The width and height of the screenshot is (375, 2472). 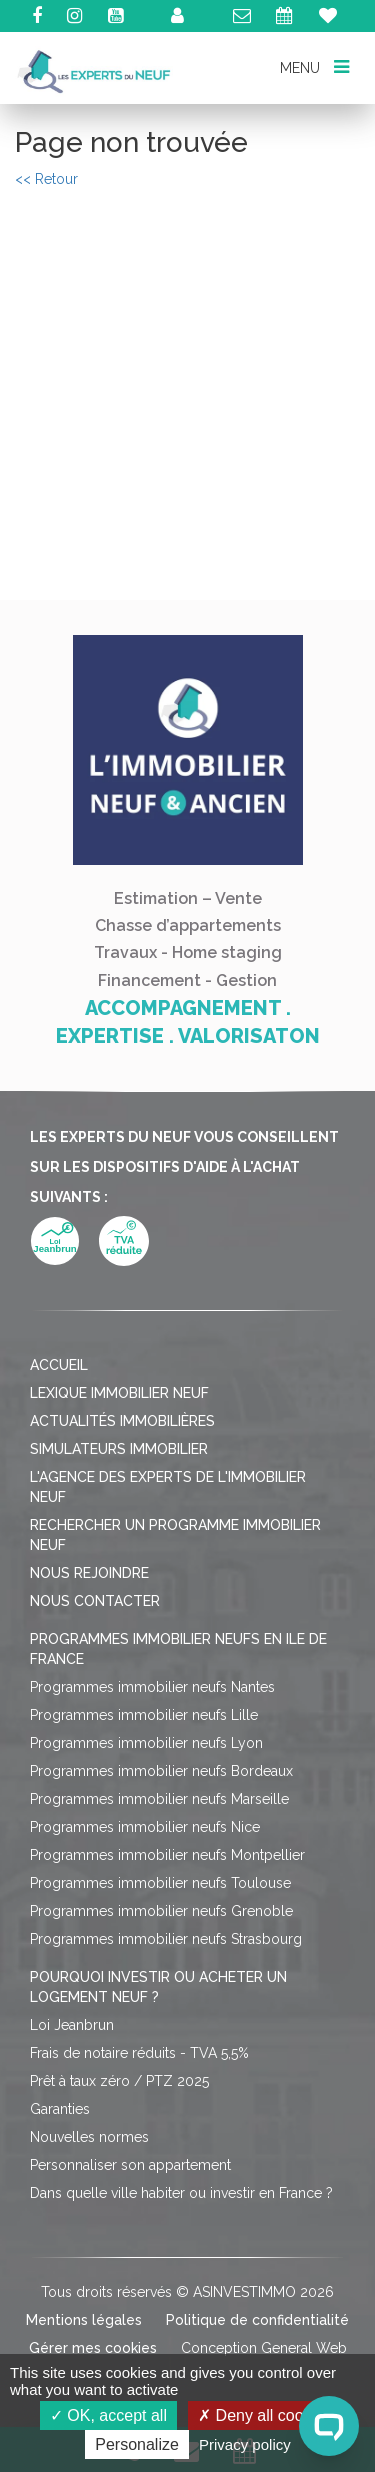 I want to click on Programmes immobilier neufs Nice, so click(x=145, y=1827).